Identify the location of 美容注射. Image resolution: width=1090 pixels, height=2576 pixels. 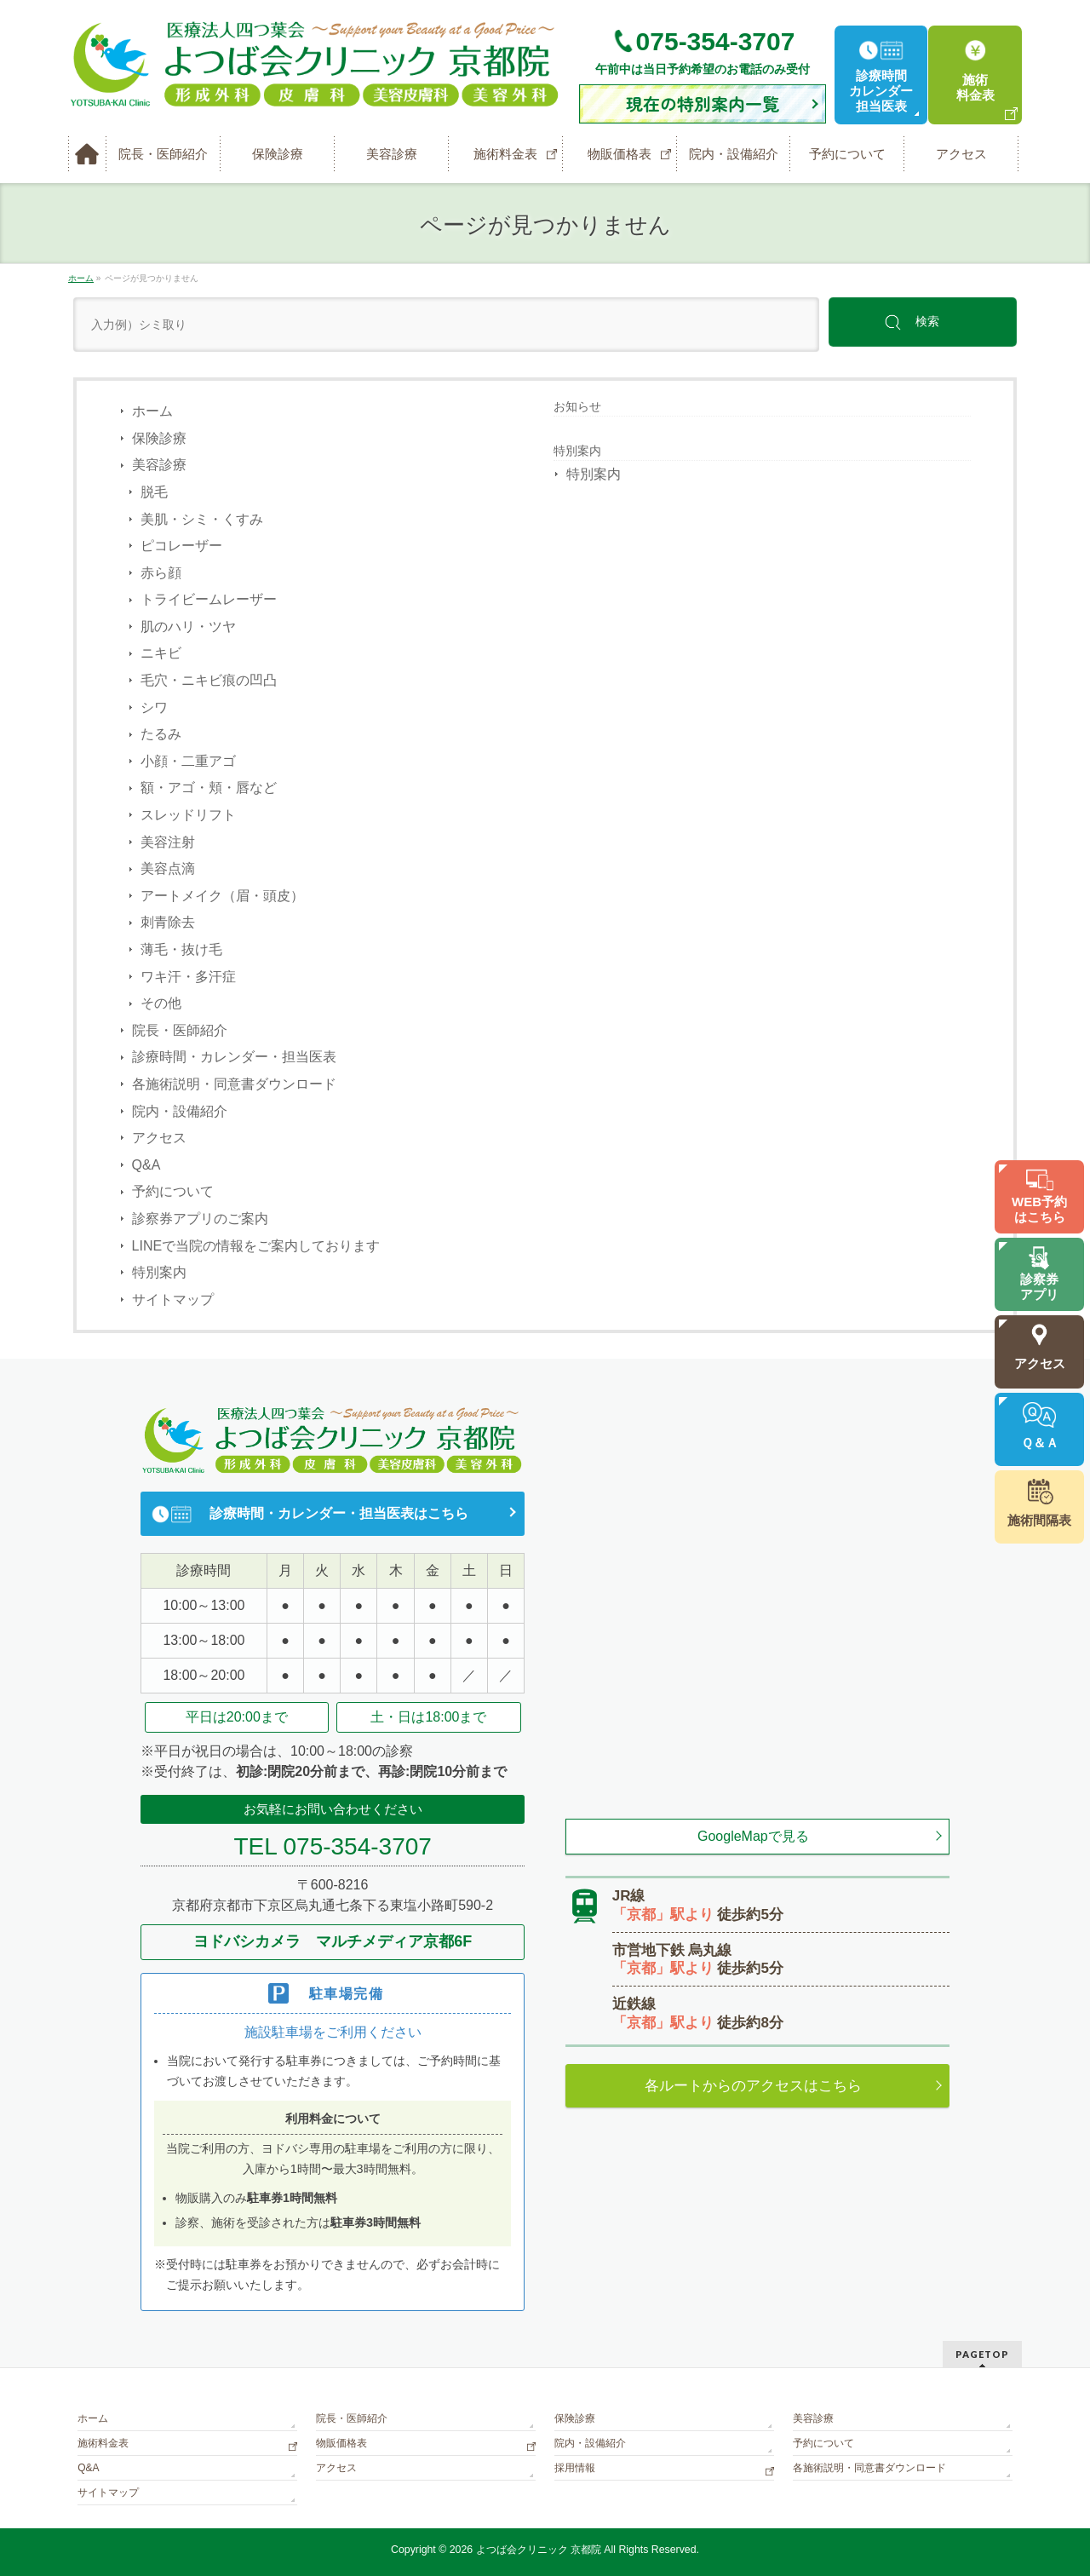
(168, 842).